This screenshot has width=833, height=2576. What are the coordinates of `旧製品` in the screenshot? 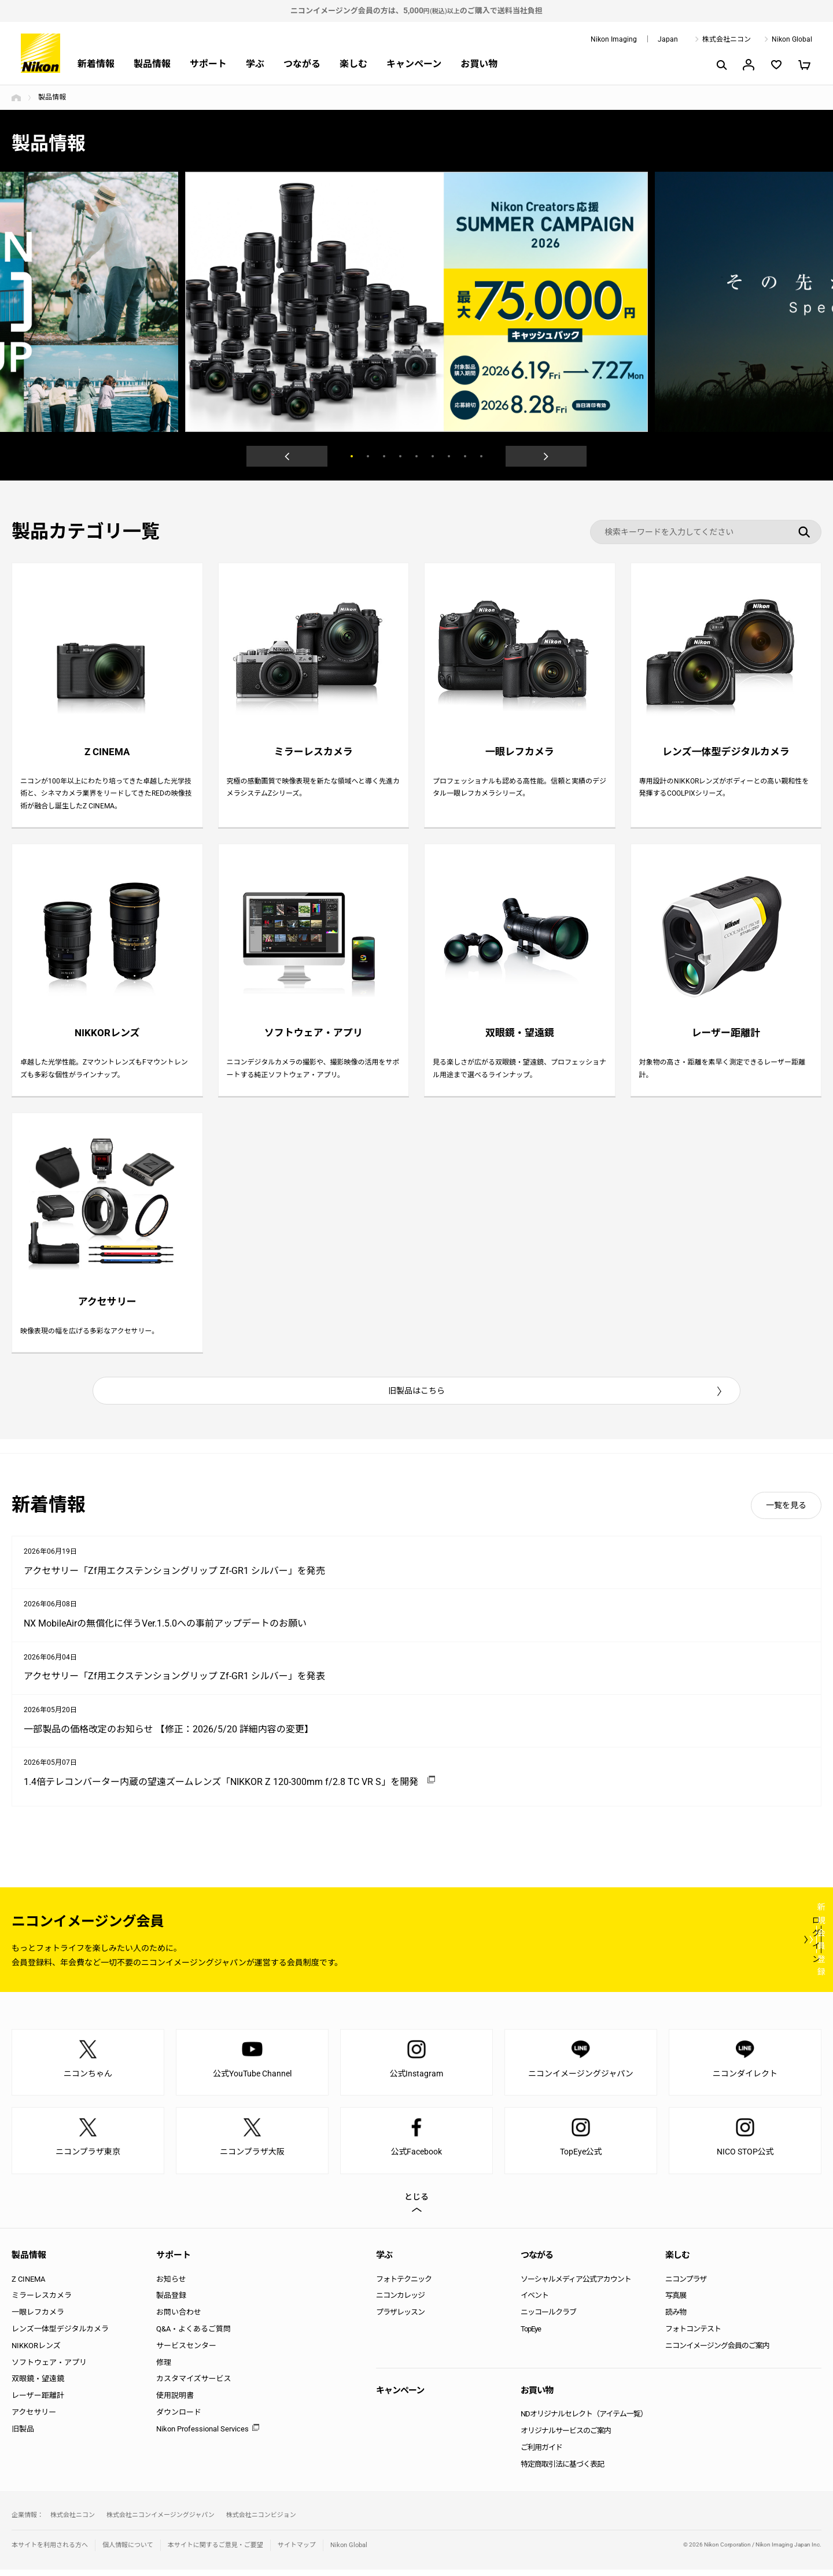 It's located at (23, 2434).